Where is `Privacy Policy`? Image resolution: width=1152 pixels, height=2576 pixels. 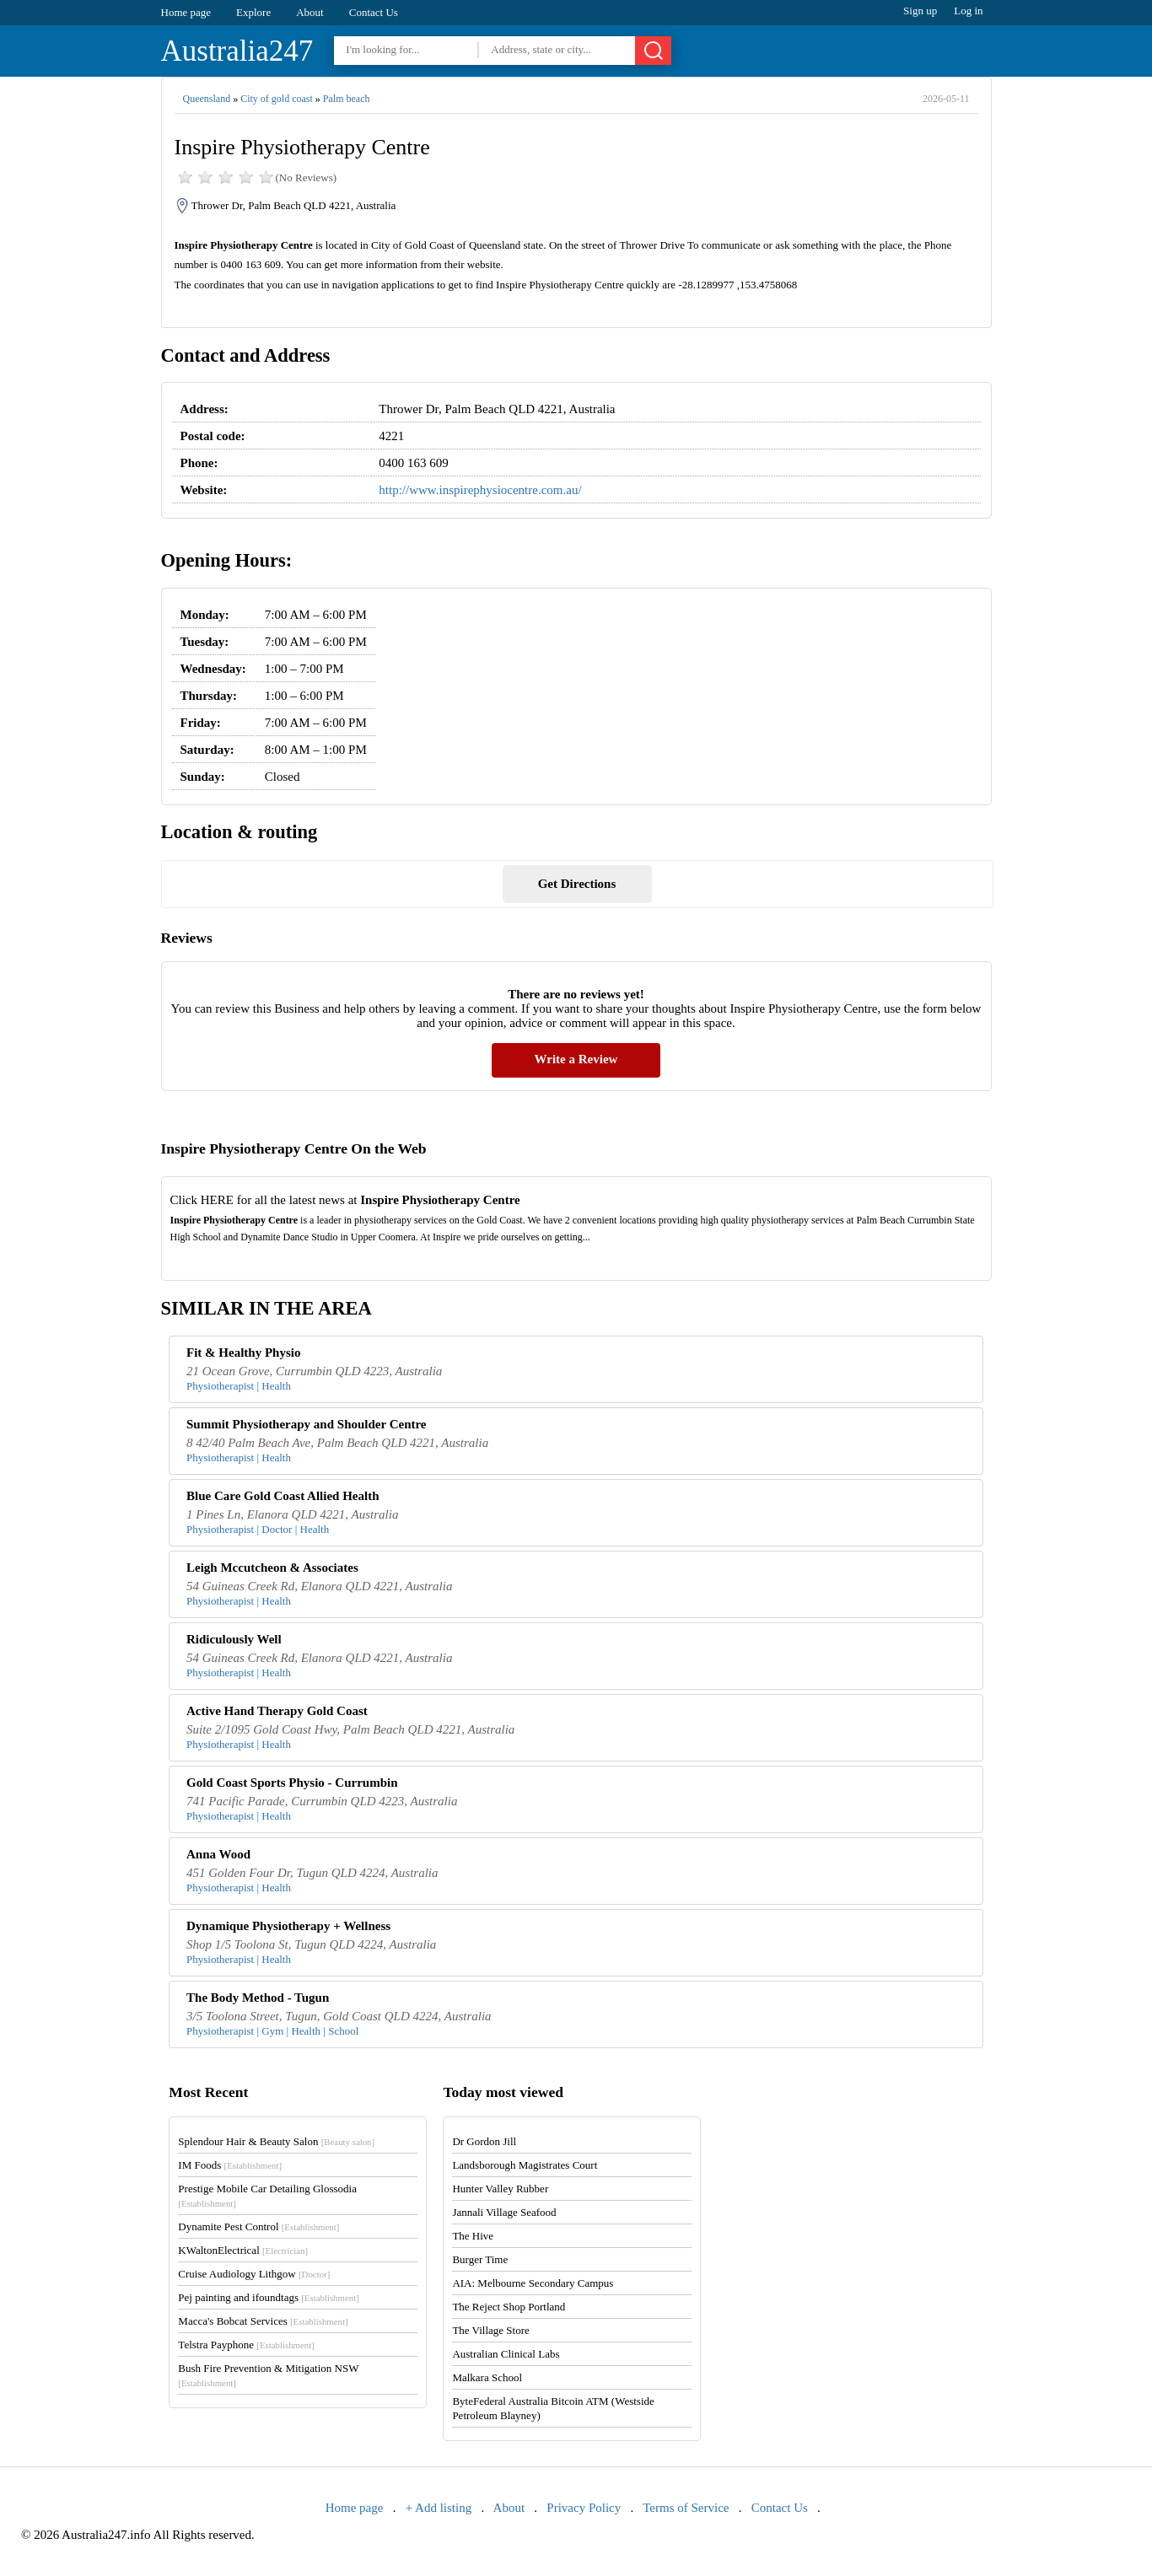 Privacy Policy is located at coordinates (583, 2507).